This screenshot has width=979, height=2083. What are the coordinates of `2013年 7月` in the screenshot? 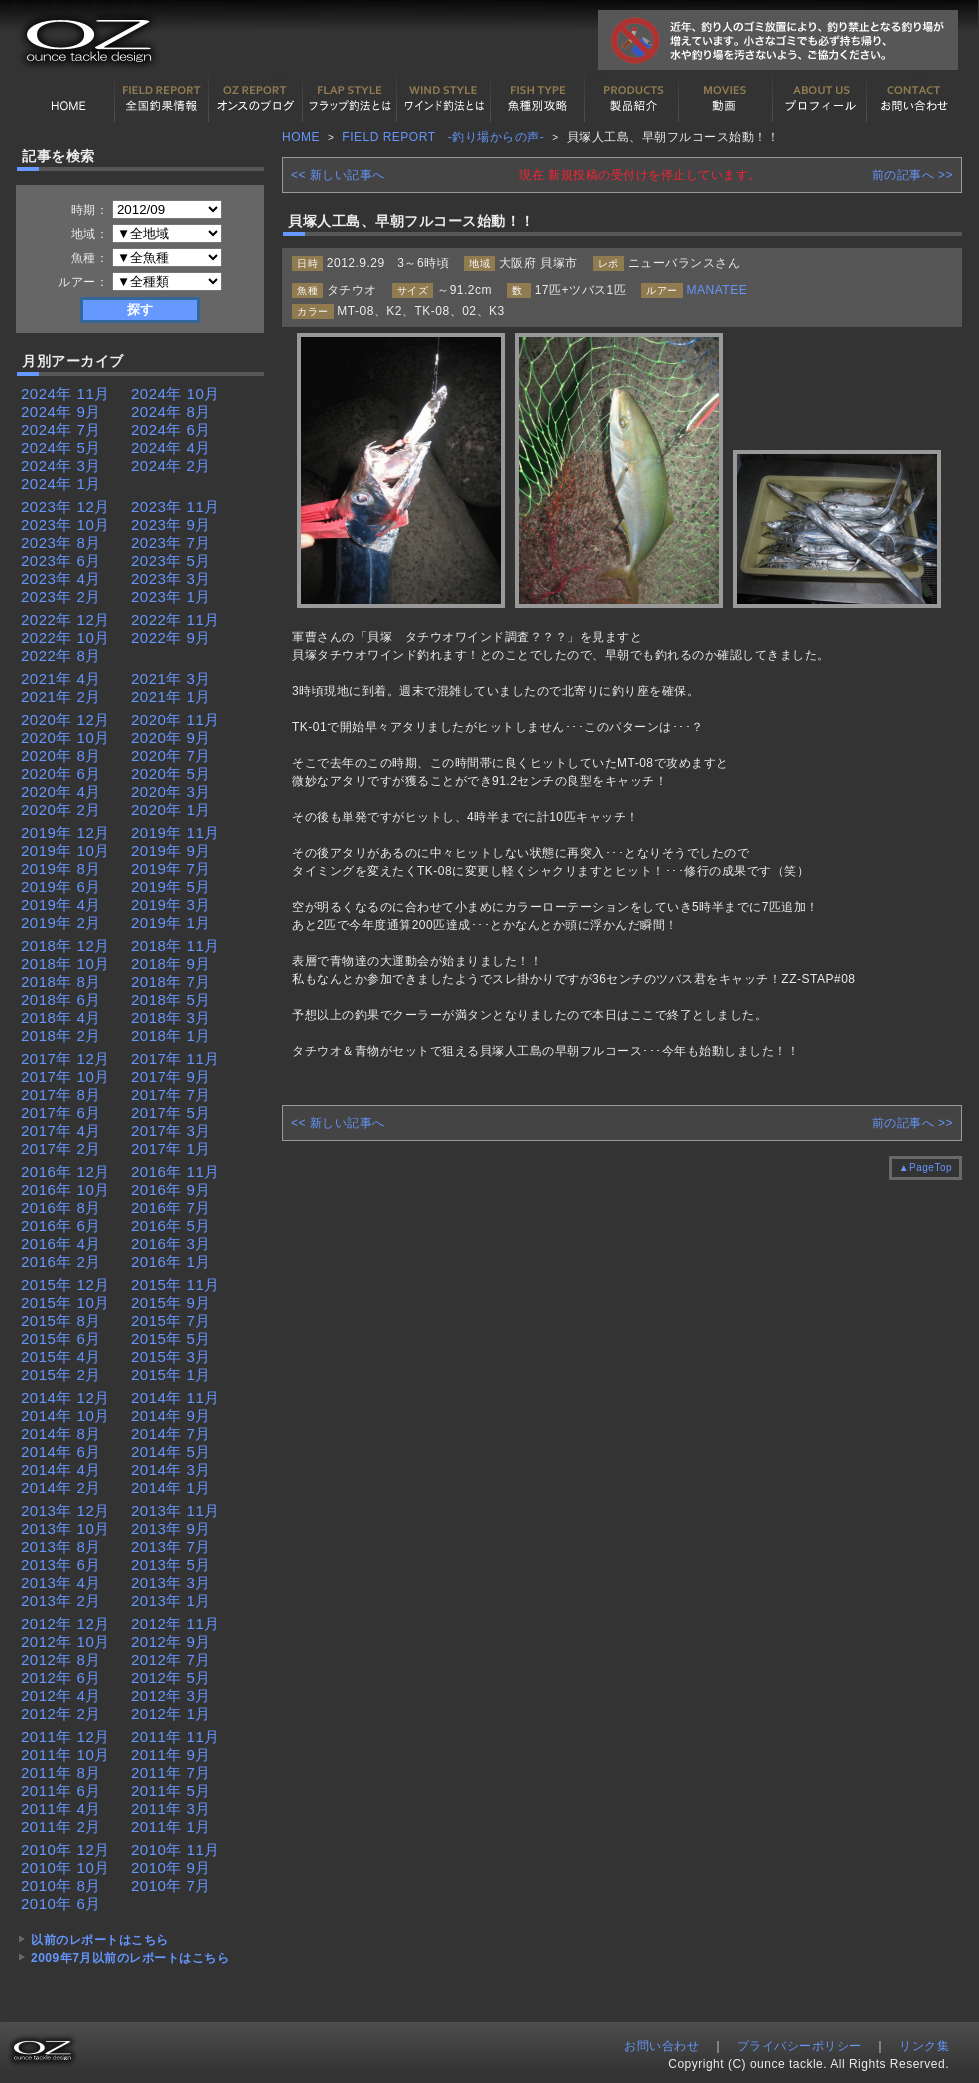 It's located at (171, 1546).